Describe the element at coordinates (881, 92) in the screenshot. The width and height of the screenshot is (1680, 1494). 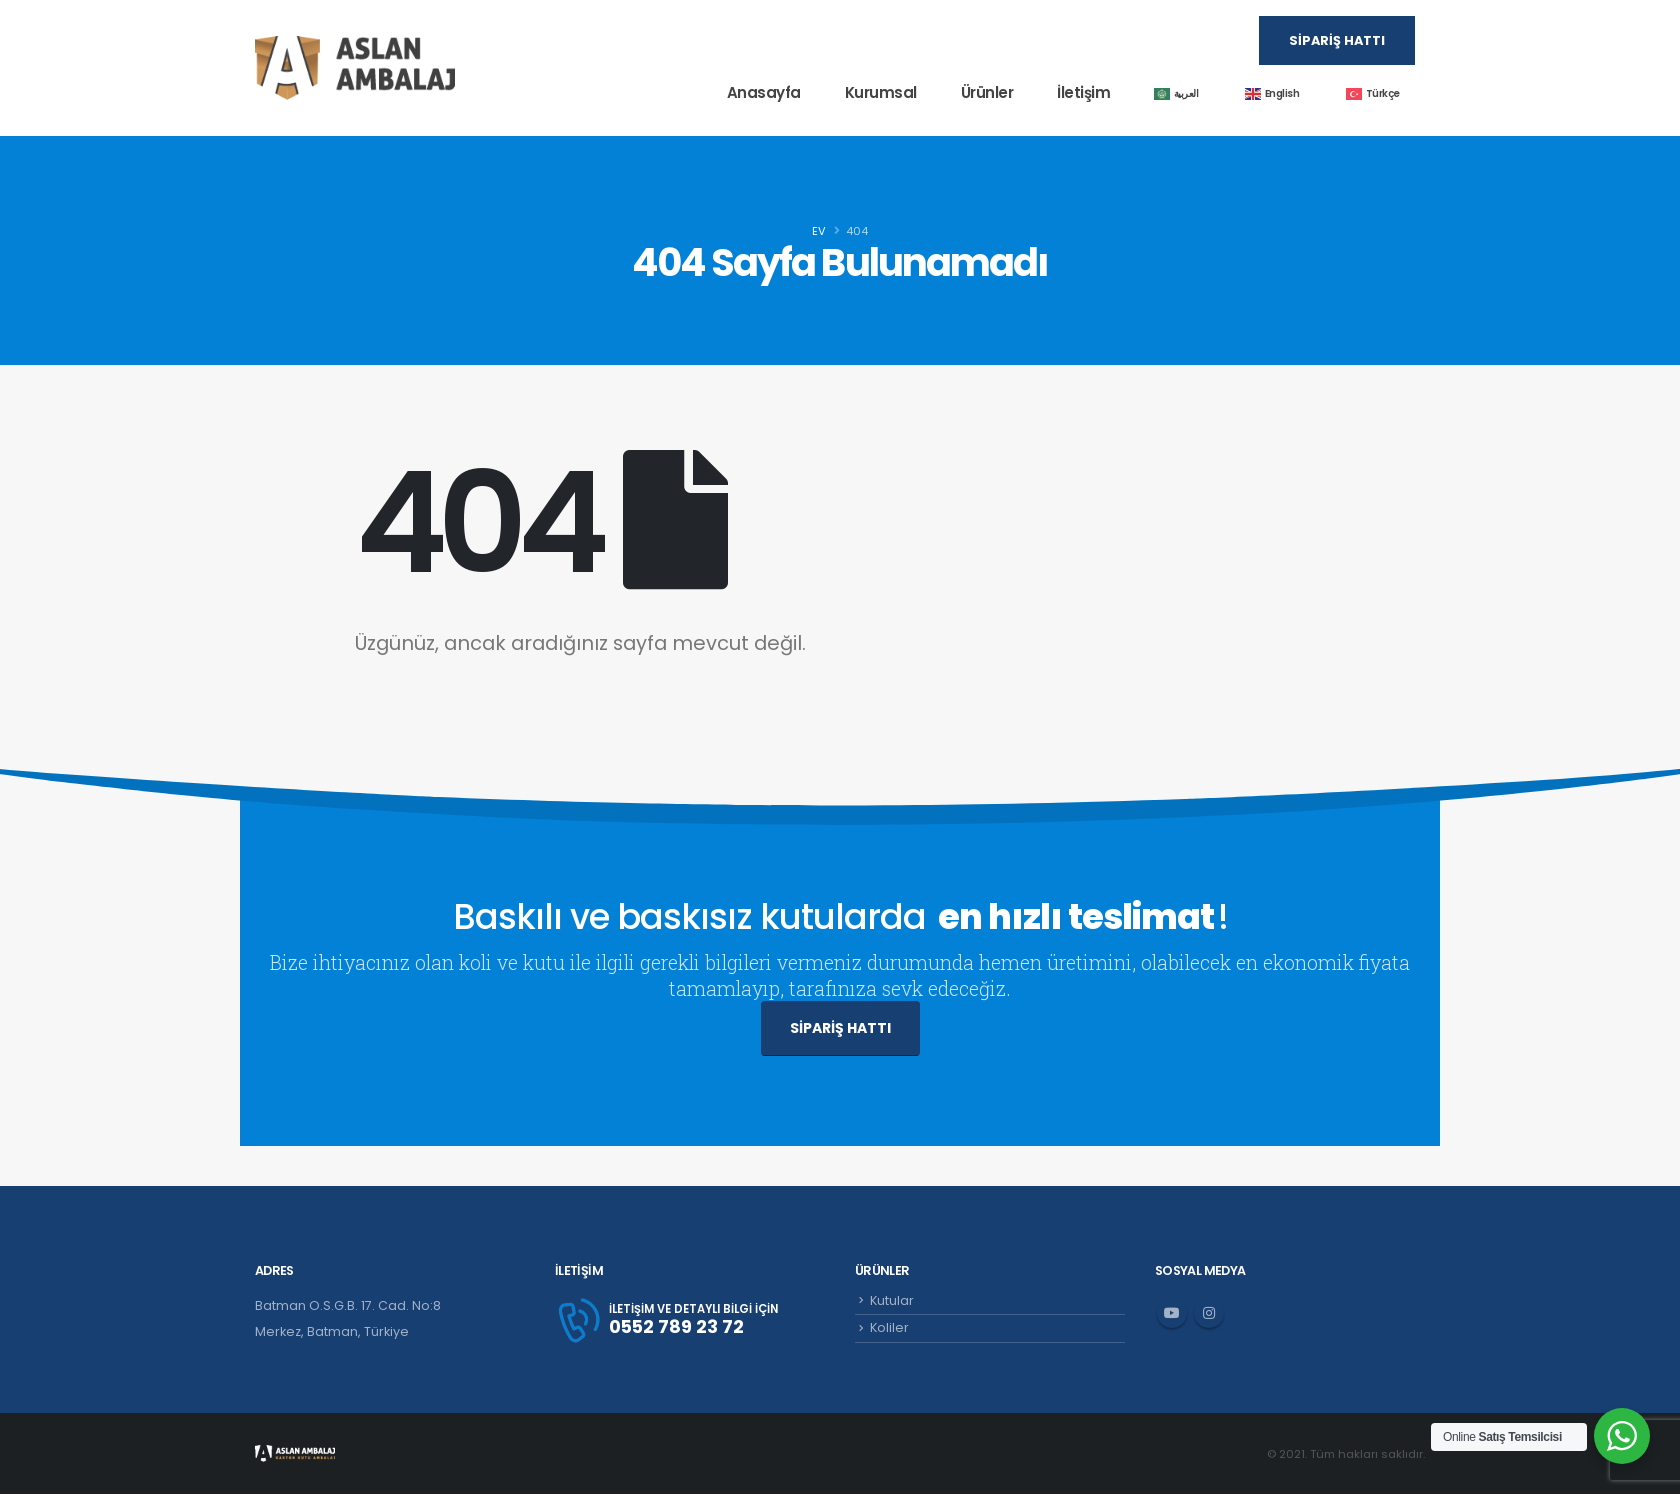
I see `Kurumsal` at that location.